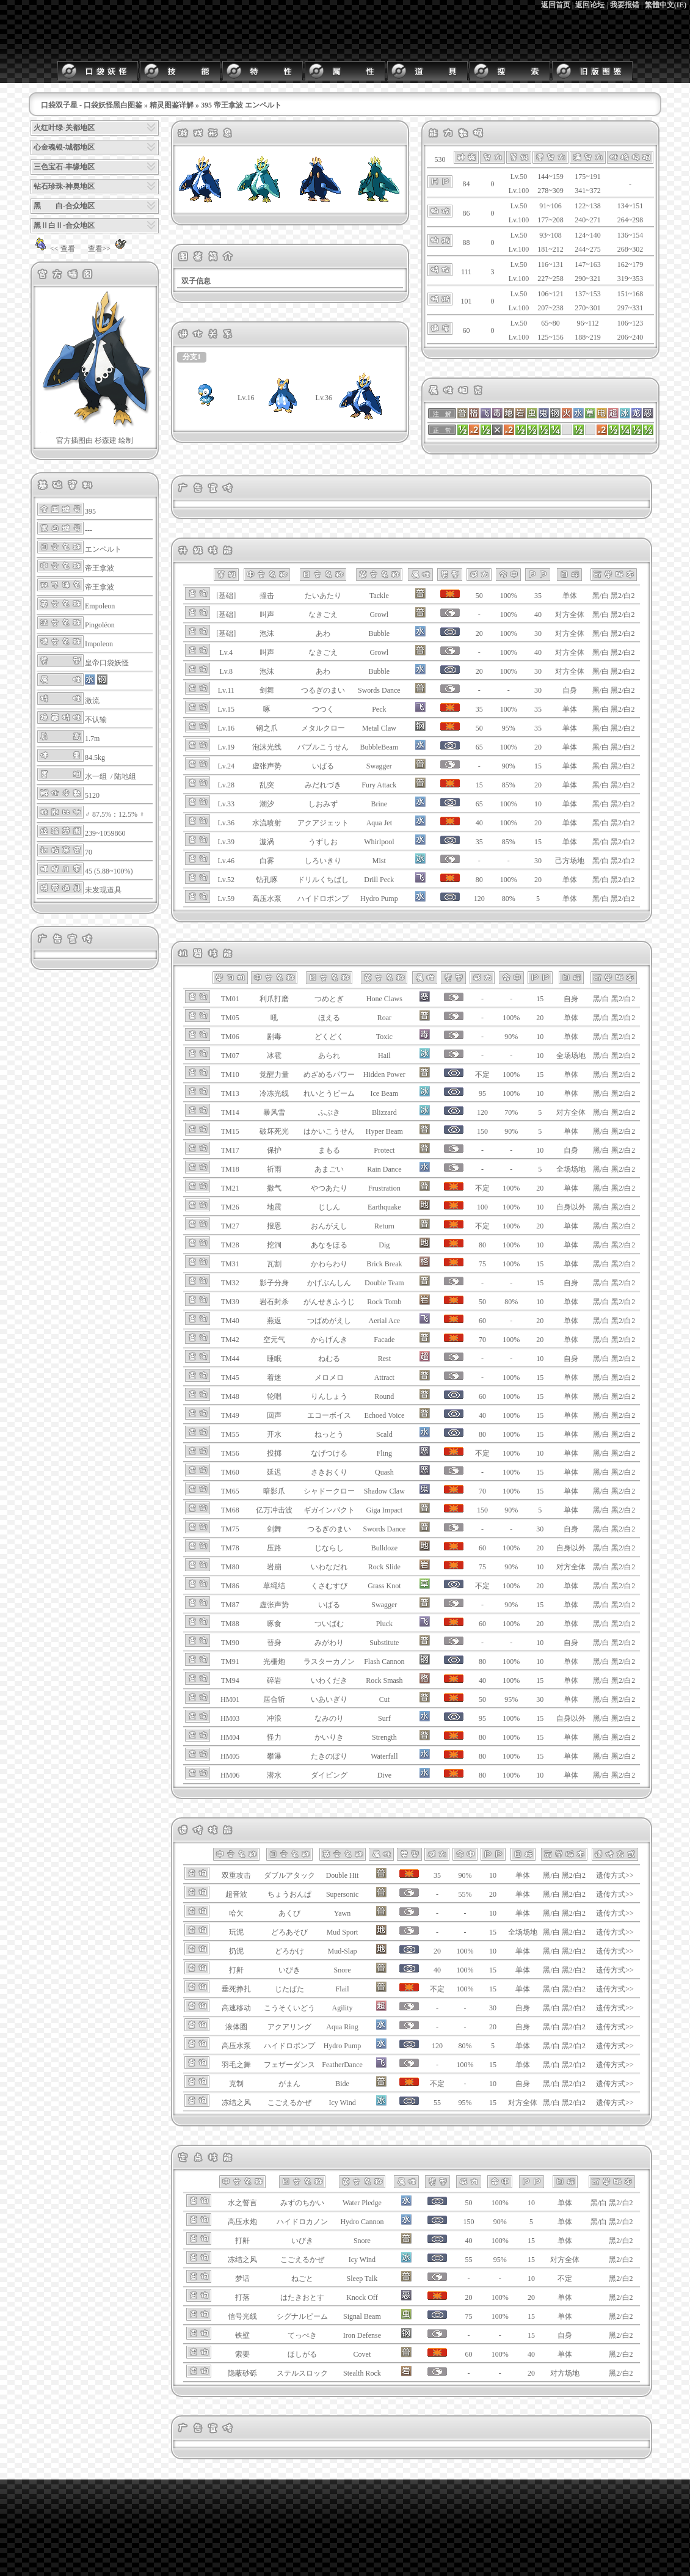  What do you see at coordinates (555, 5) in the screenshot?
I see `返回首页` at bounding box center [555, 5].